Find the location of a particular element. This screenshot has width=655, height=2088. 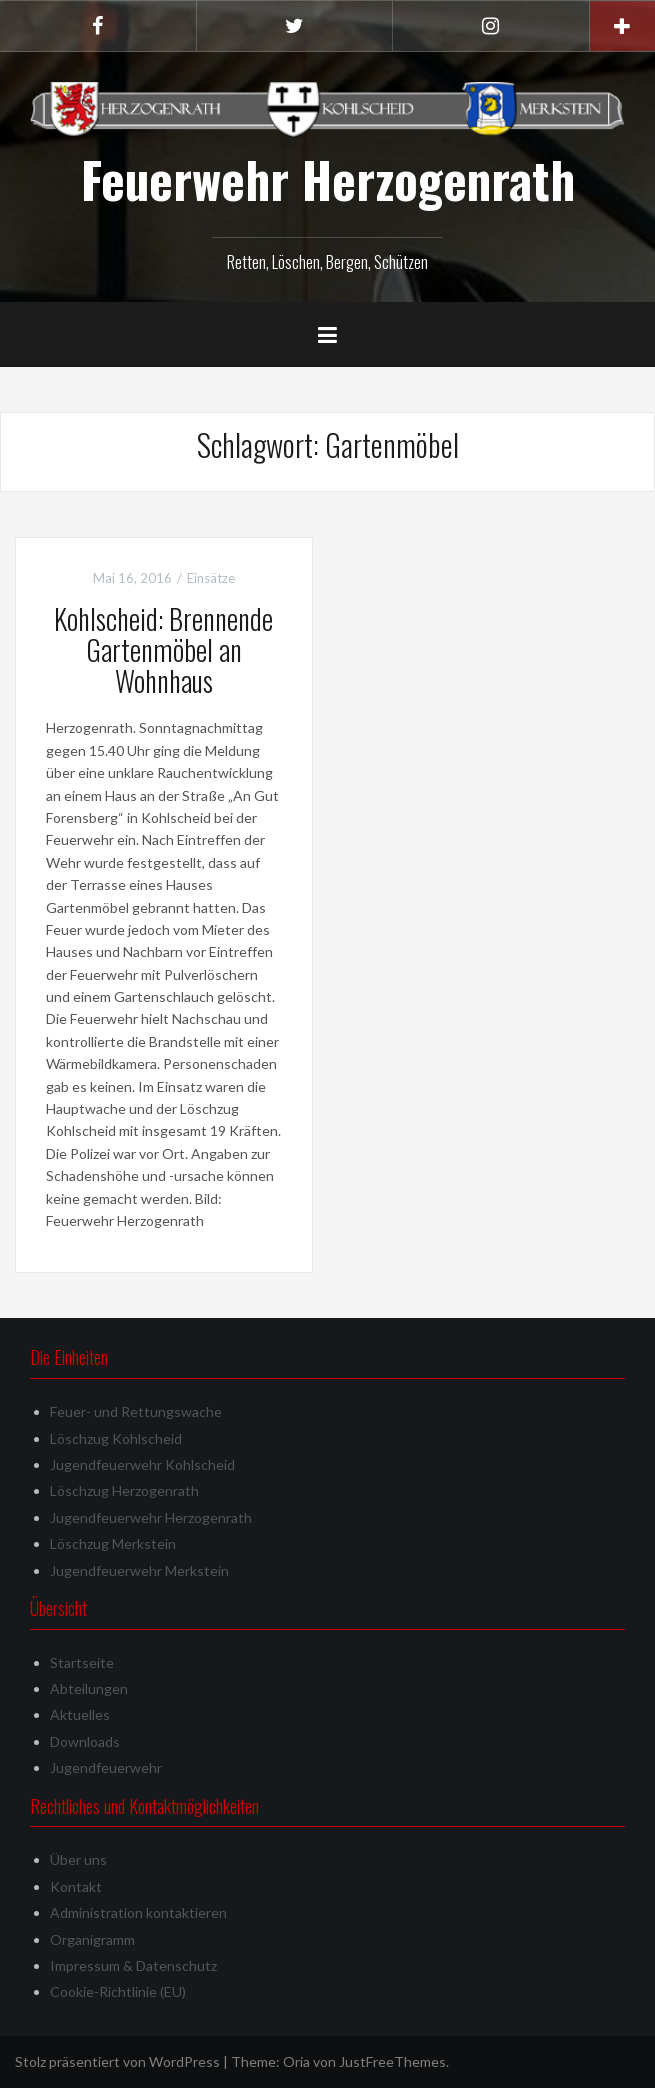

Aktuelles is located at coordinates (80, 1714).